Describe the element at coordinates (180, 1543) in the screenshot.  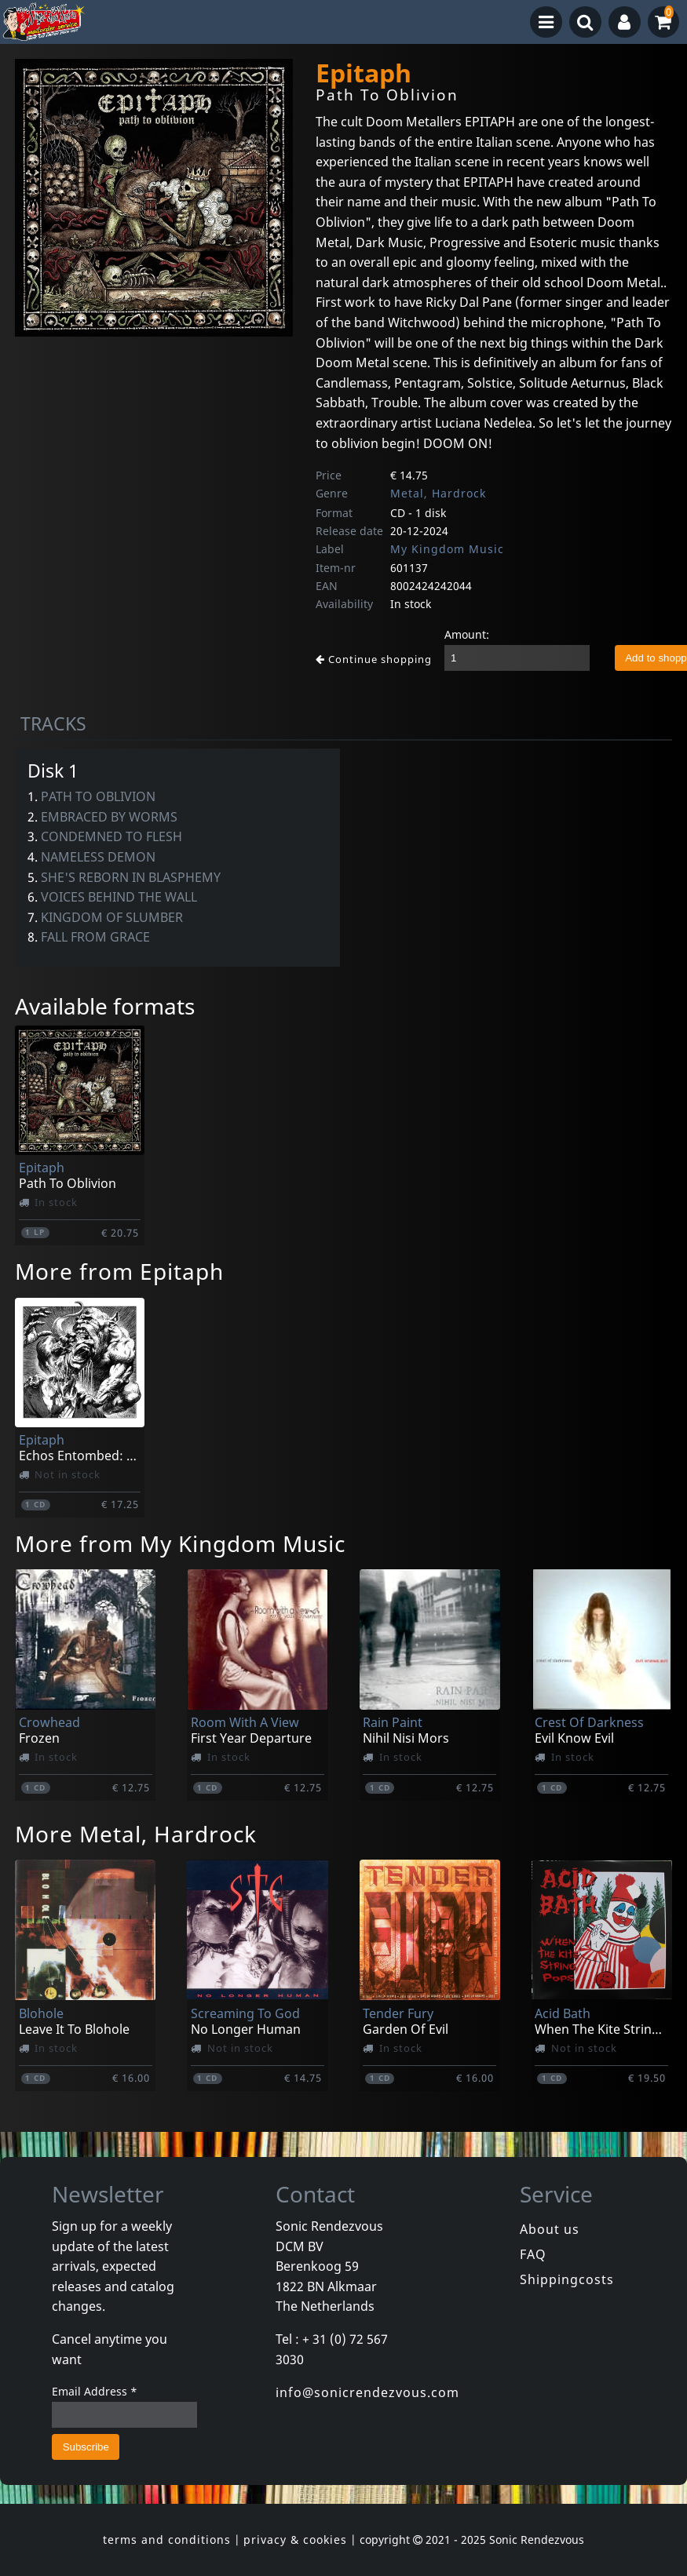
I see `More from My Kingdom Music` at that location.